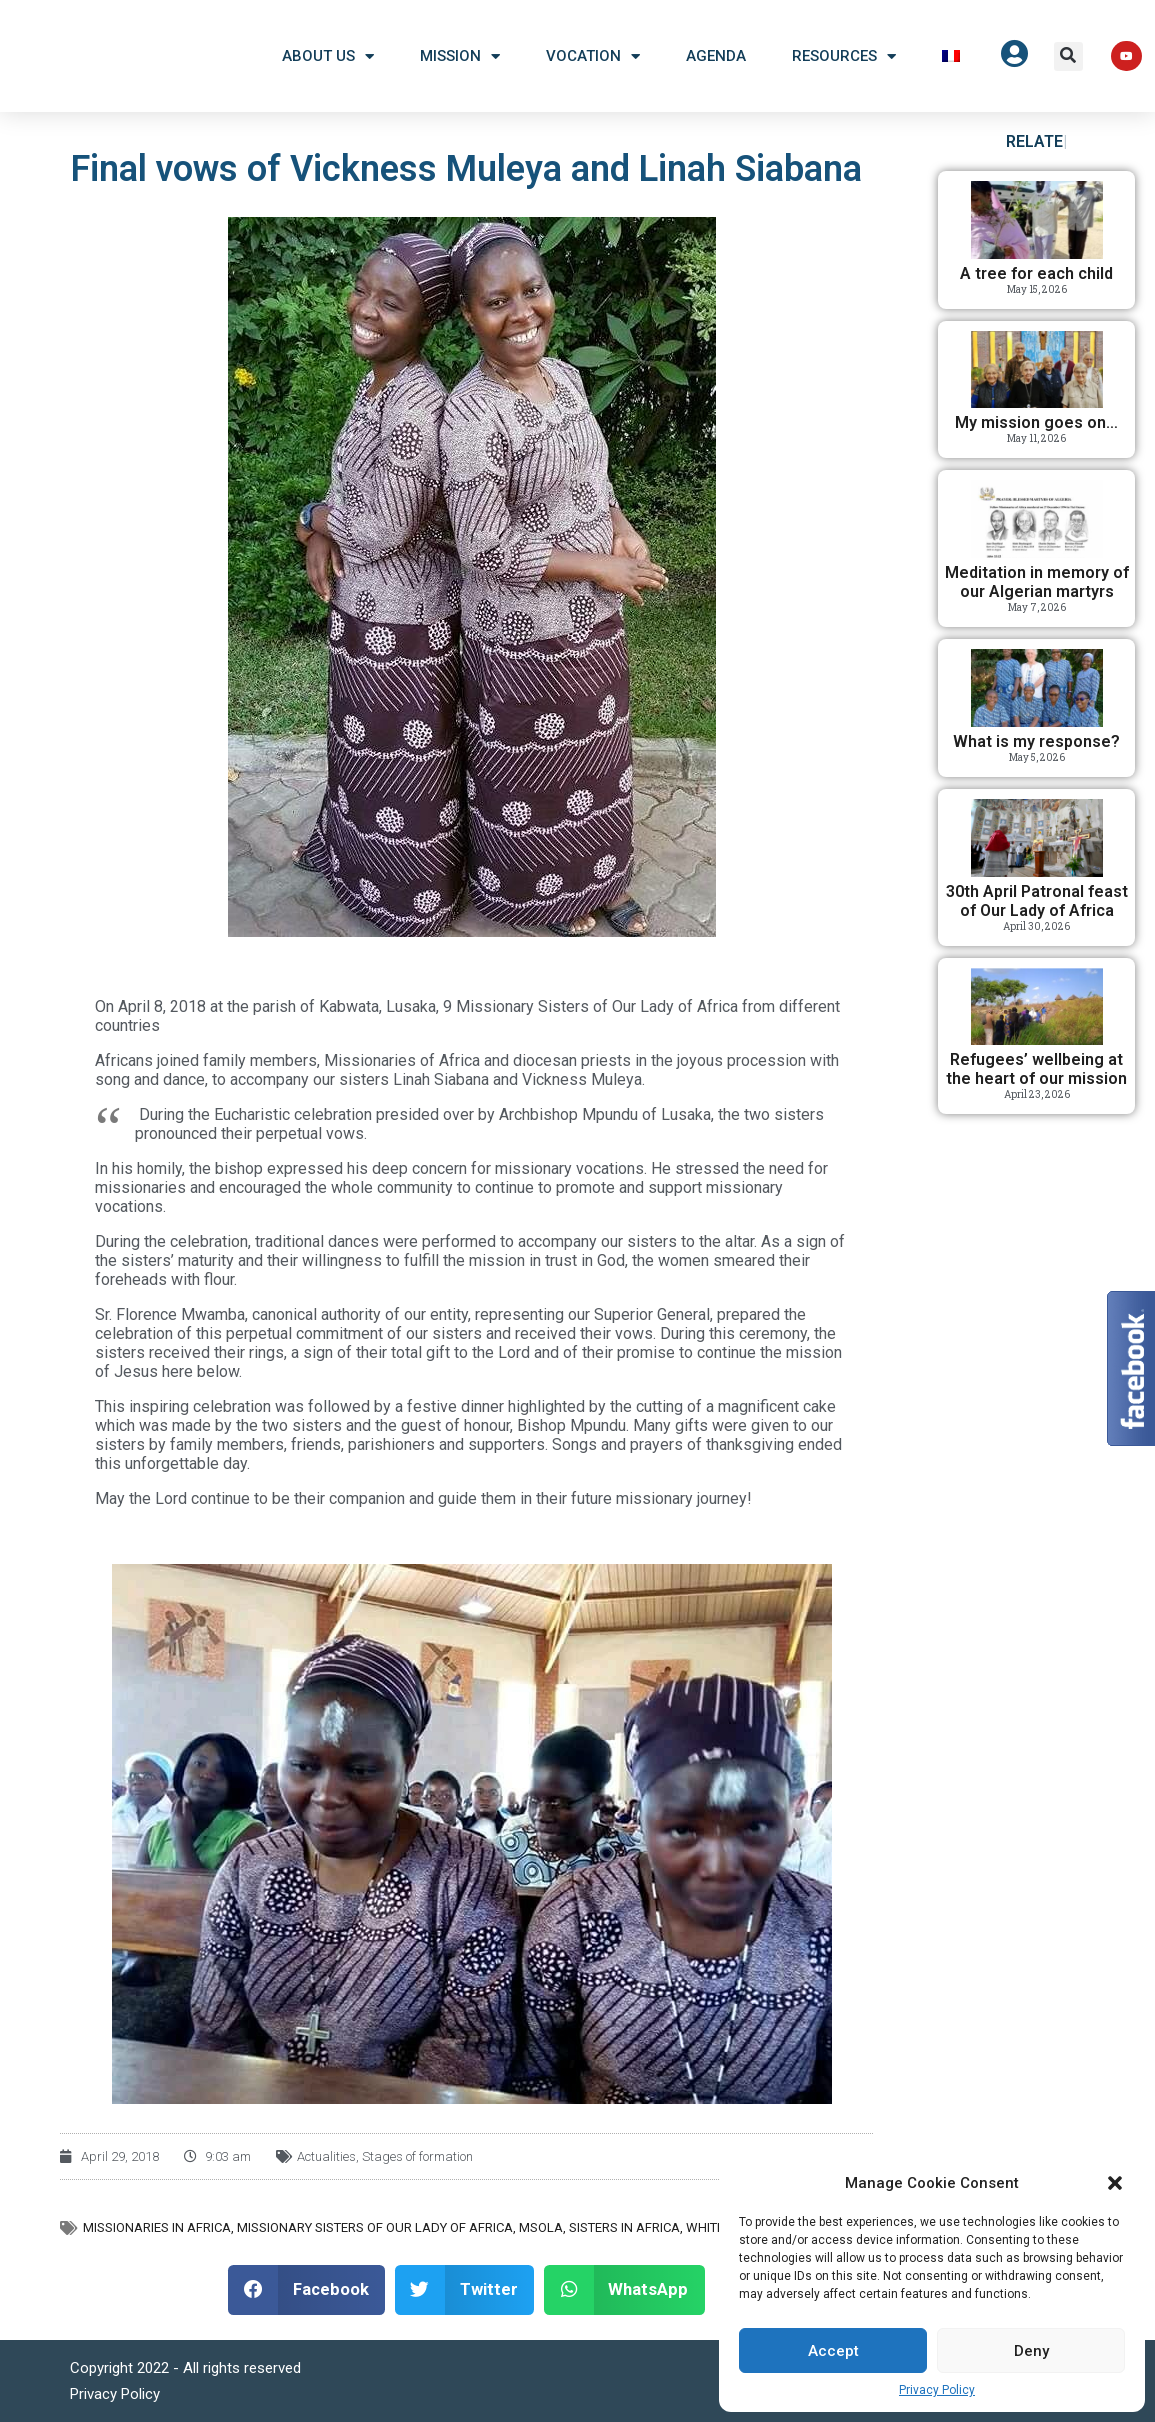  I want to click on A tree for each child, so click(1036, 273).